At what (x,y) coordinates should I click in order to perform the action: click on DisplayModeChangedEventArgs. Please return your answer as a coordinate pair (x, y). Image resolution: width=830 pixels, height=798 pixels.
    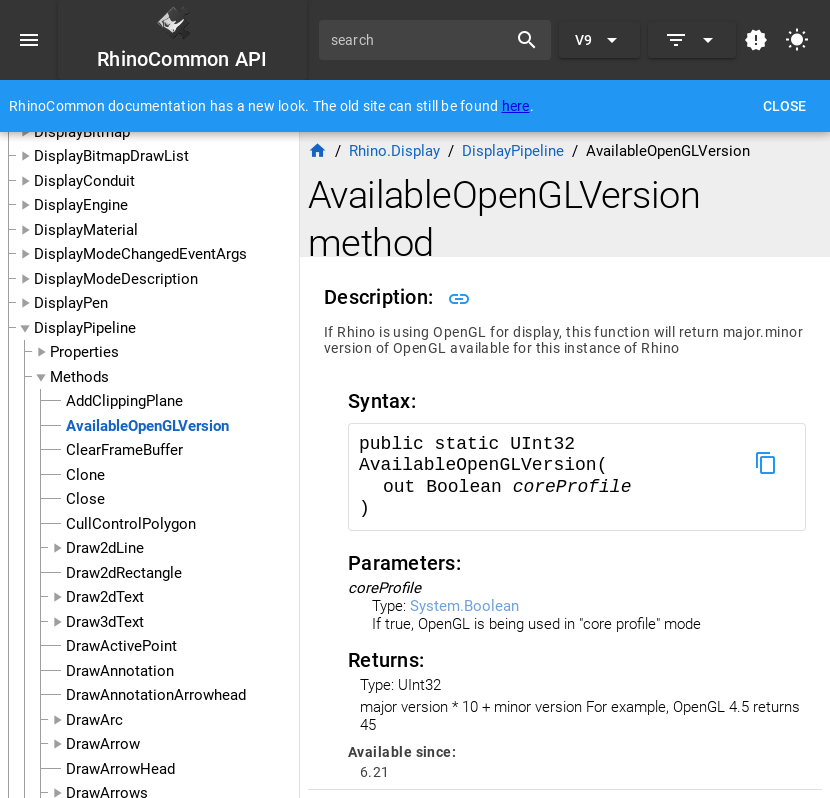
    Looking at the image, I should click on (140, 254).